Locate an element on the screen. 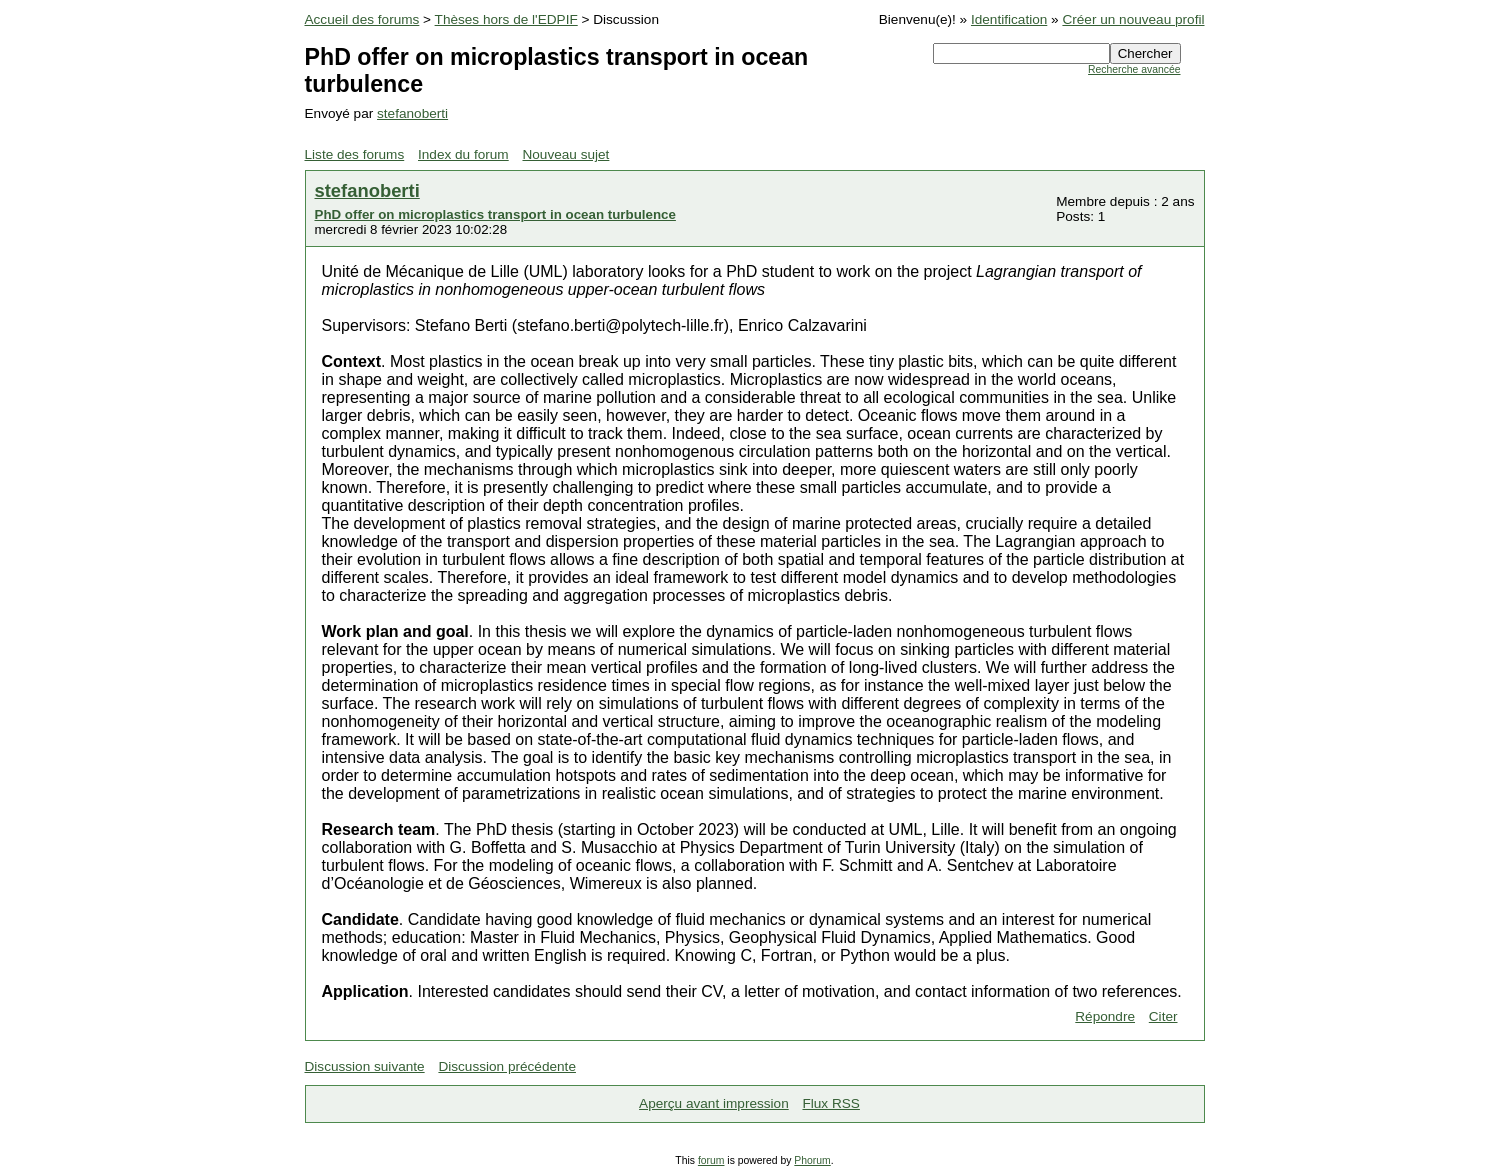 This screenshot has height=1174, width=1509. Liste des forums is located at coordinates (355, 154).